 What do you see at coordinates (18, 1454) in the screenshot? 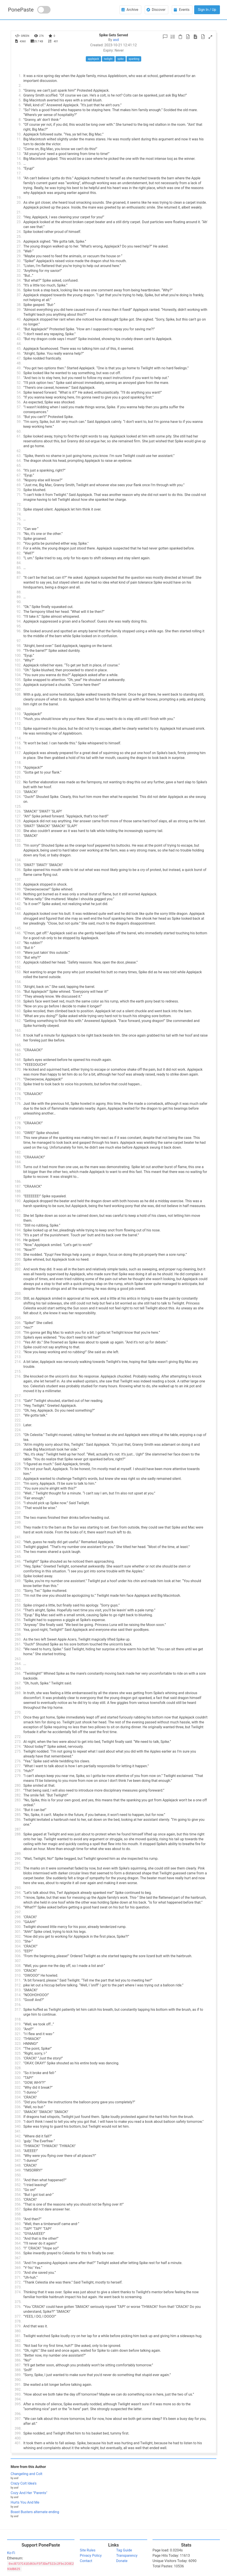
I see `227.` at bounding box center [18, 1454].